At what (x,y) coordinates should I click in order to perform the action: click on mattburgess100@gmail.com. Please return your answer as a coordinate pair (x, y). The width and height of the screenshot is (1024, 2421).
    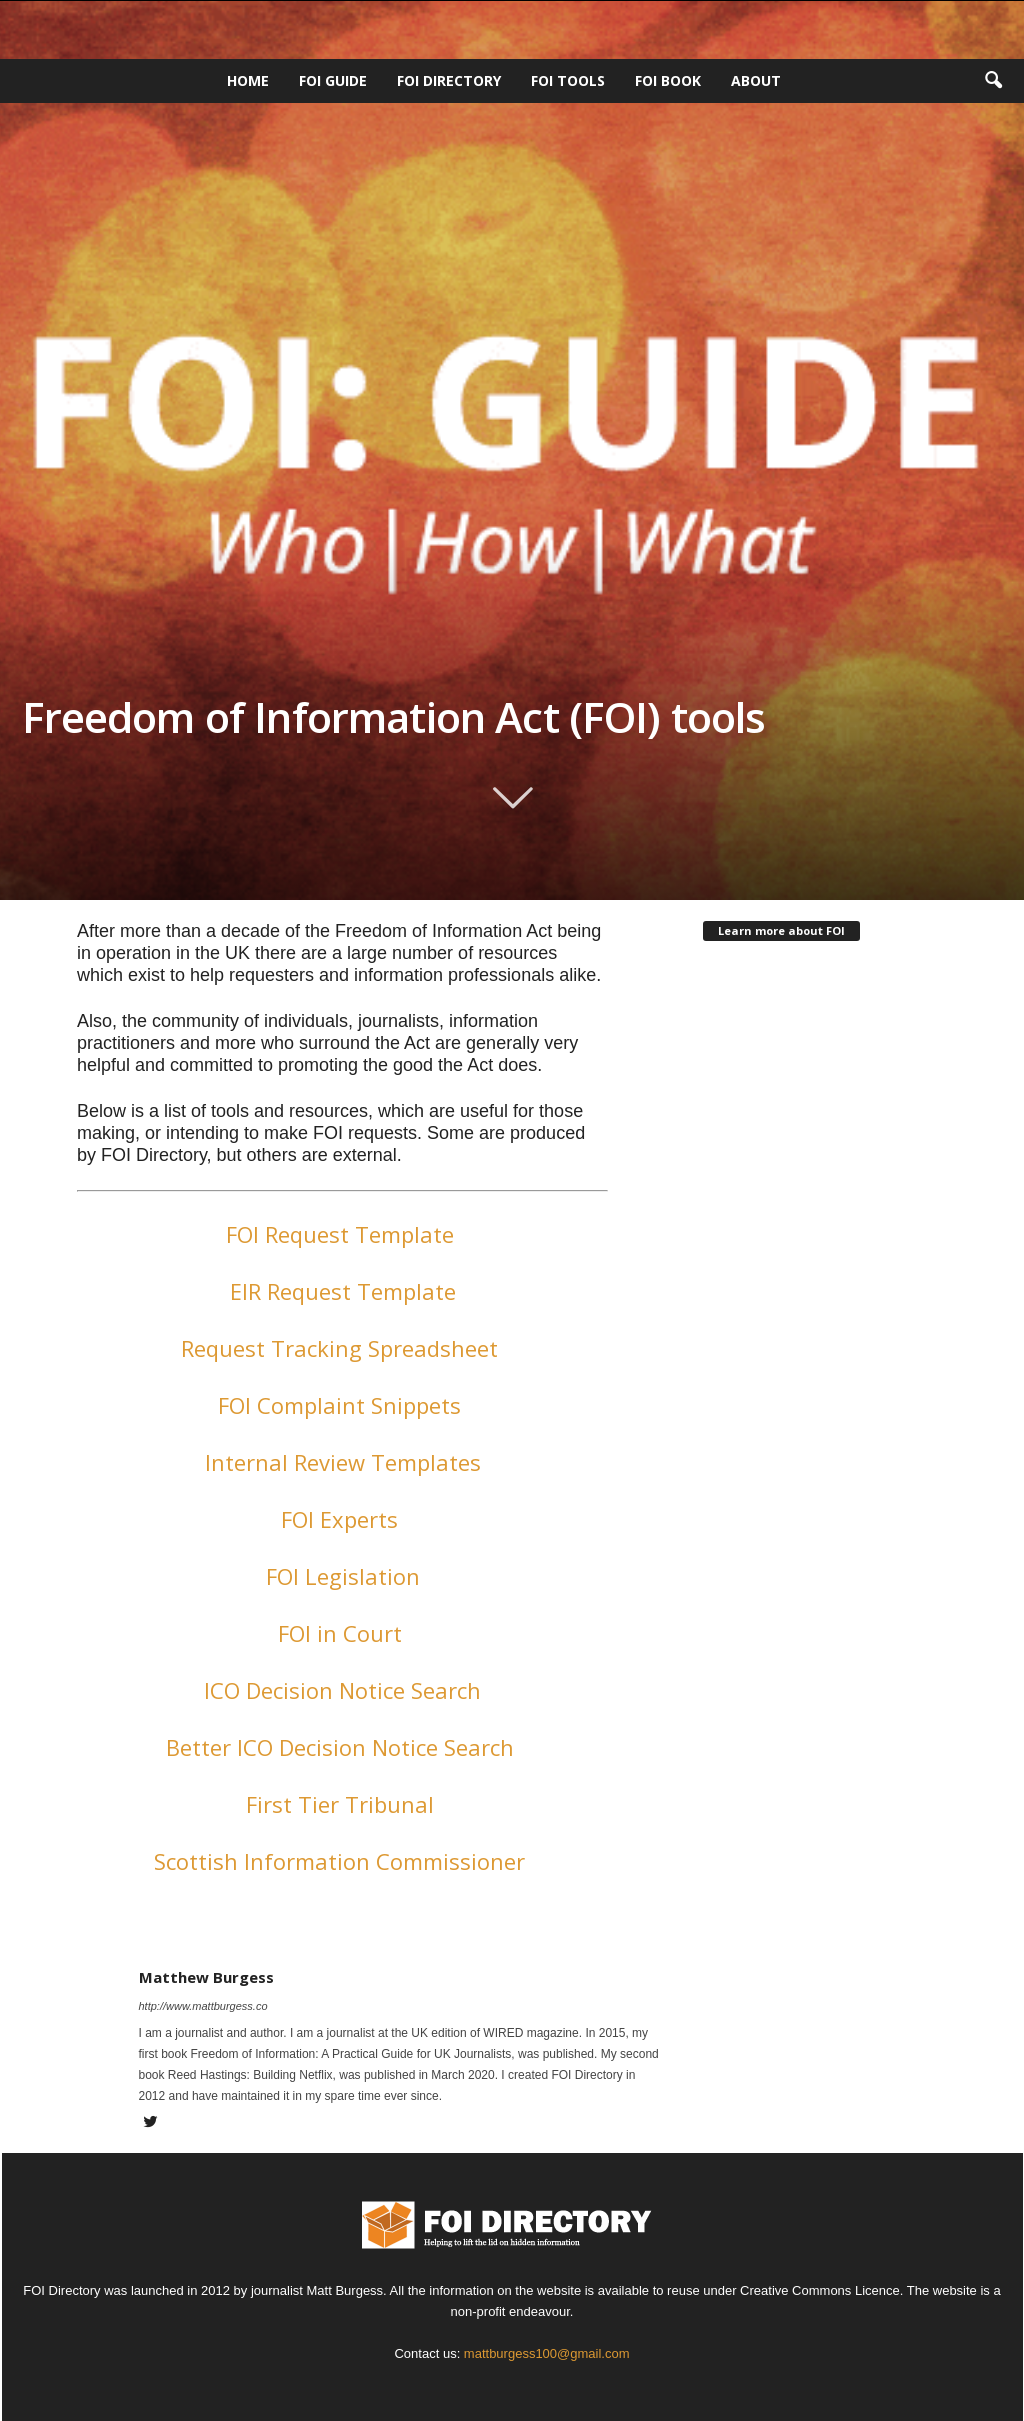
    Looking at the image, I should click on (547, 2353).